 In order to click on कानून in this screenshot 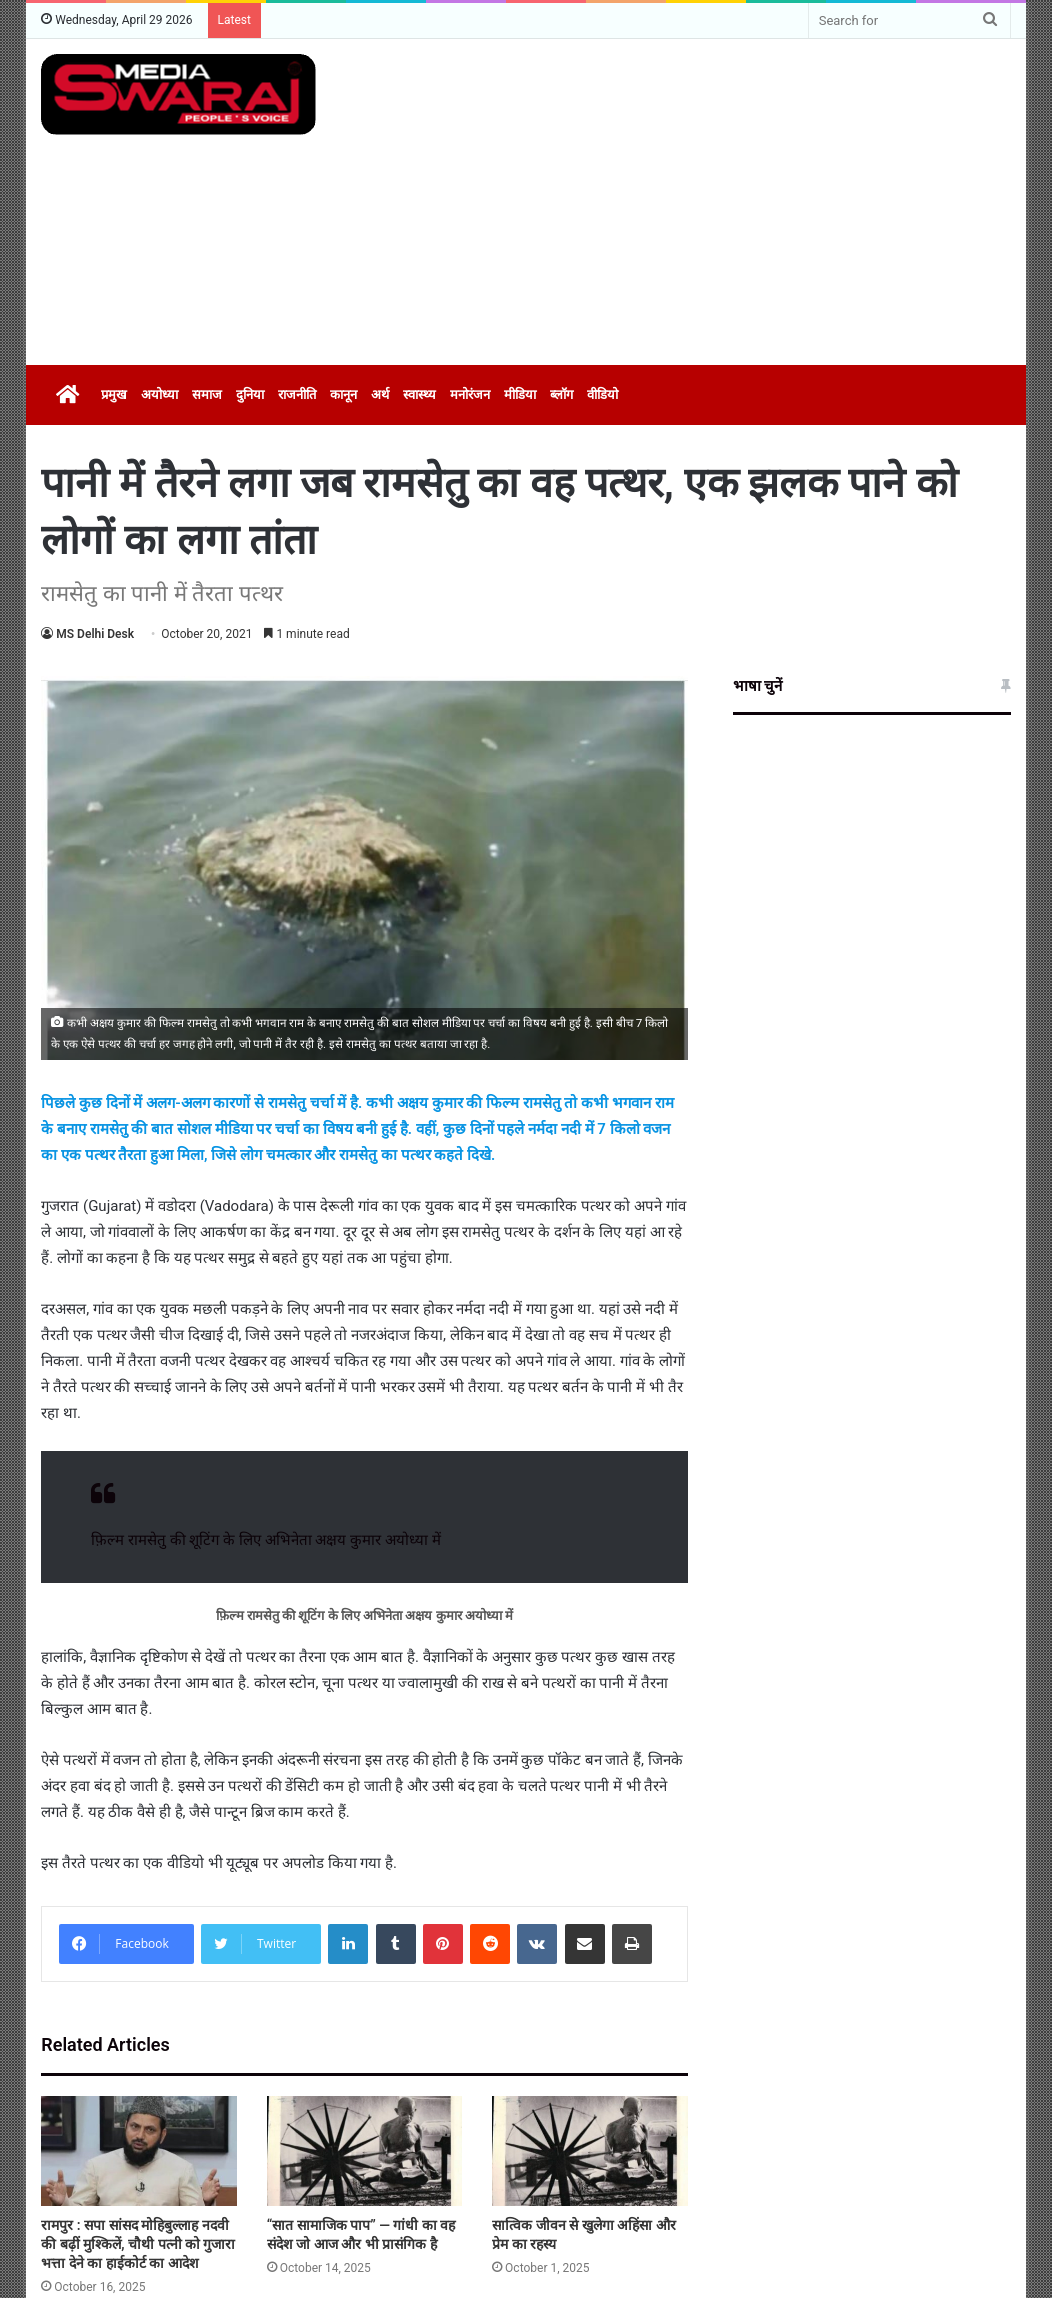, I will do `click(343, 394)`.